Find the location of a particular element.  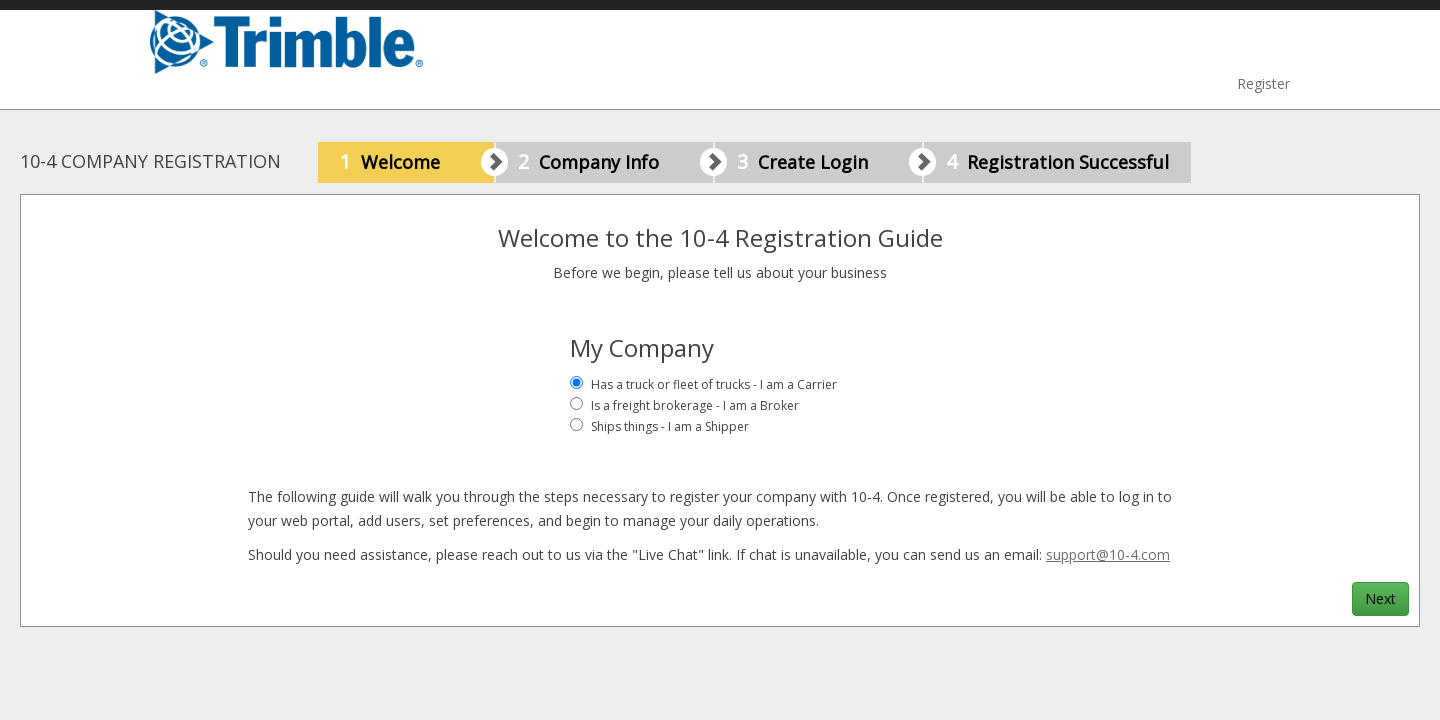

Next is located at coordinates (1380, 598).